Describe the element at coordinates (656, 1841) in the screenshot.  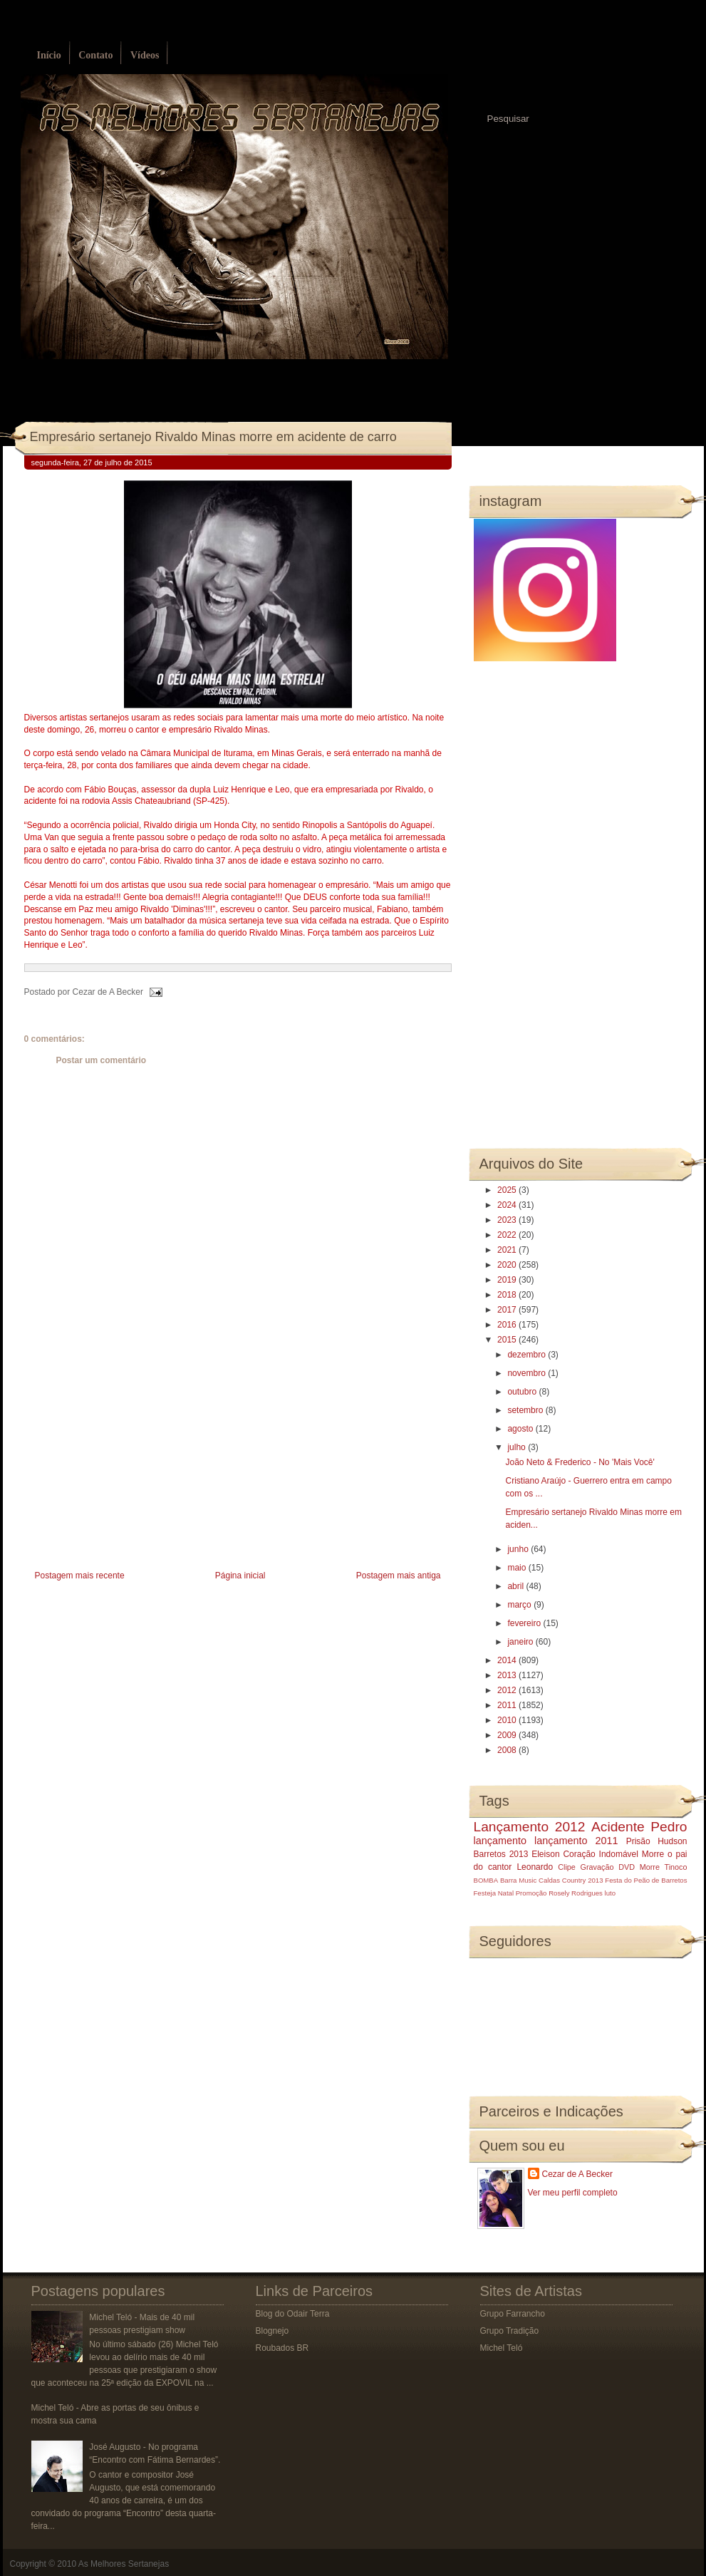
I see `Prisão Hudson` at that location.